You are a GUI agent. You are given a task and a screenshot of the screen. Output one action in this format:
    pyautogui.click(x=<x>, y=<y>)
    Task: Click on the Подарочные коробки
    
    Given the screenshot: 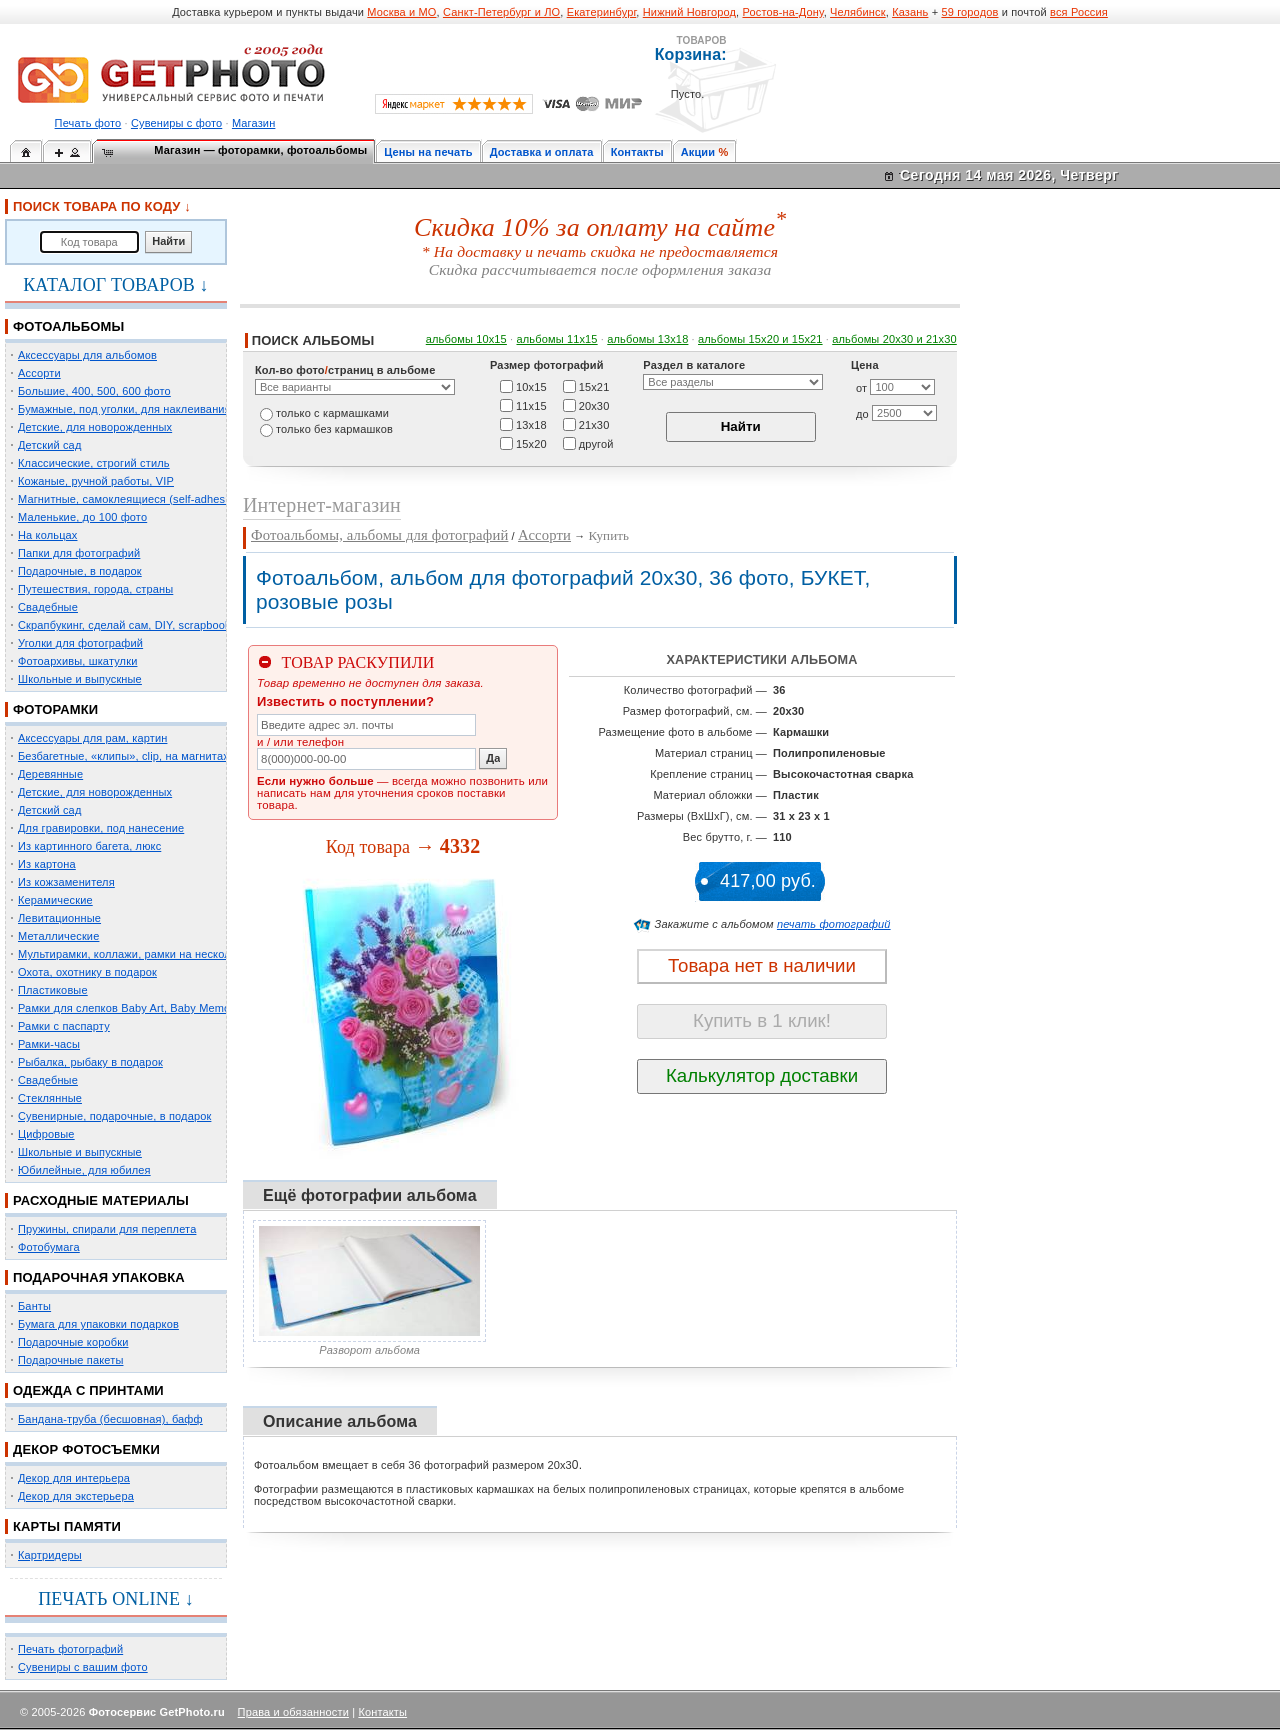 What is the action you would take?
    pyautogui.click(x=73, y=1342)
    